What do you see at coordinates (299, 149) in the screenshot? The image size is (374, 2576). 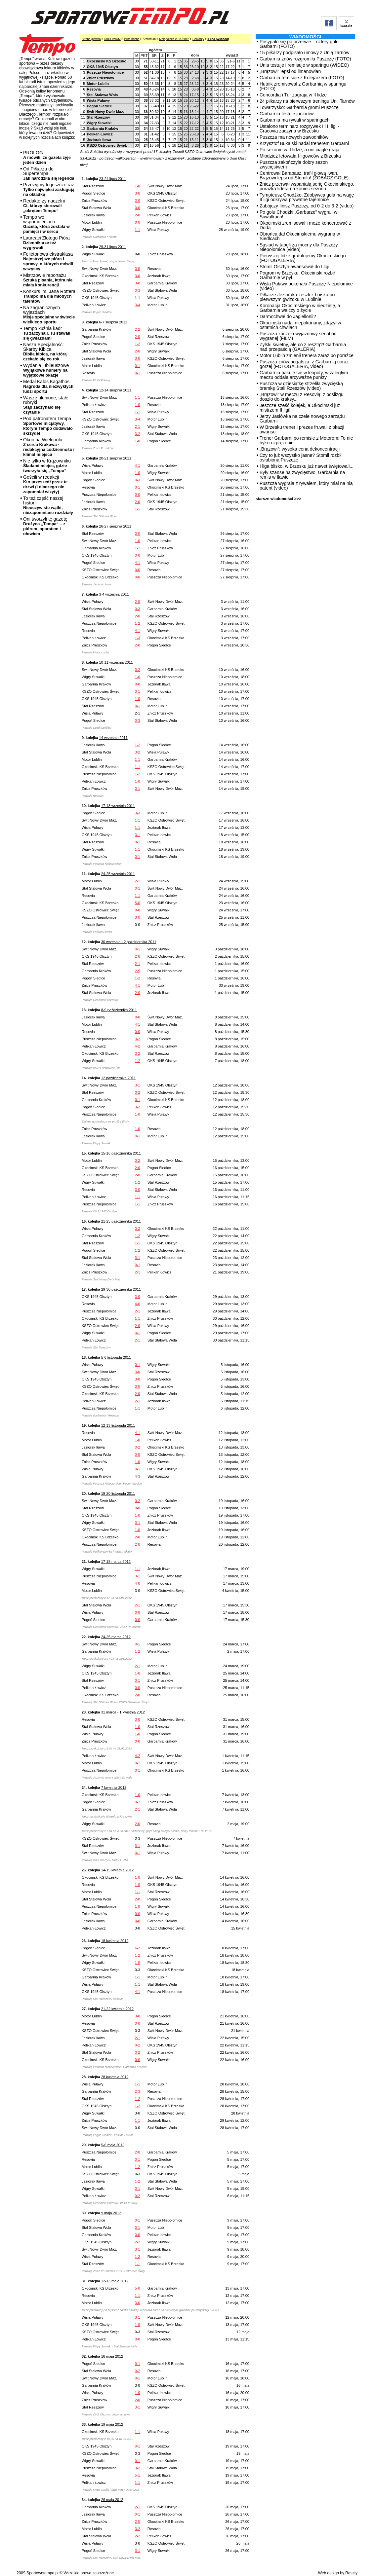 I see `Po sezonie w II lidze, a oni ciągle grają` at bounding box center [299, 149].